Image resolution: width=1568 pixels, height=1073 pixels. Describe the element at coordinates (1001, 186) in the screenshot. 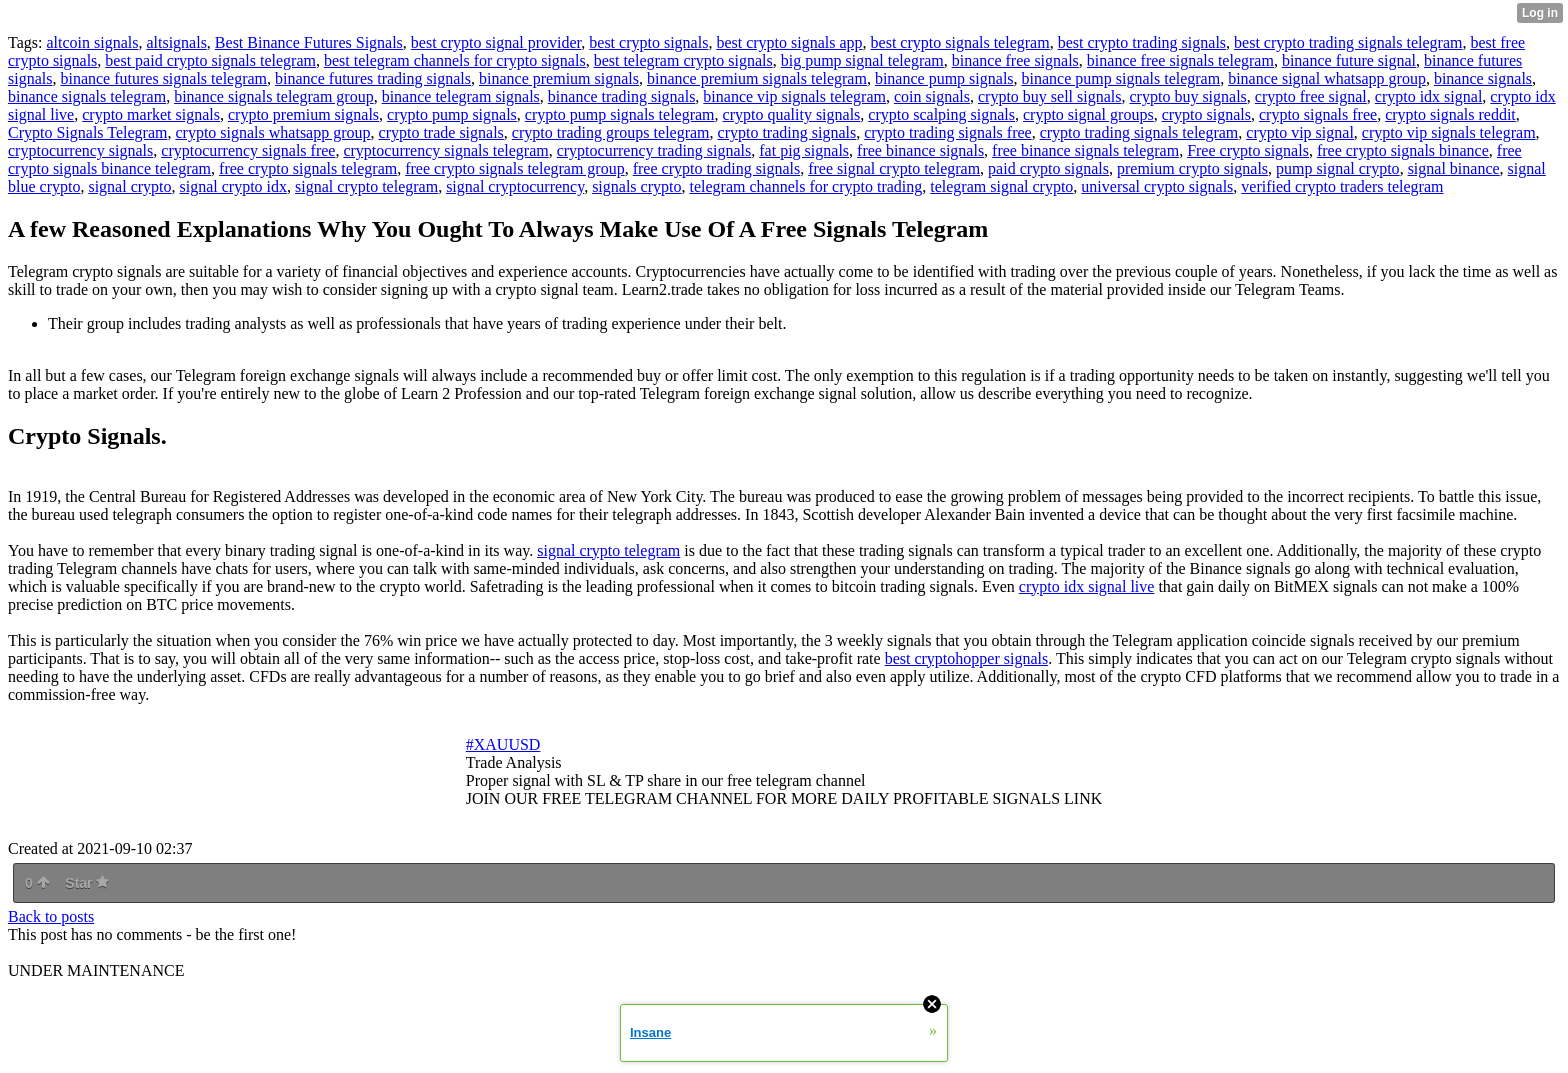

I see `telegram signal crypto` at that location.